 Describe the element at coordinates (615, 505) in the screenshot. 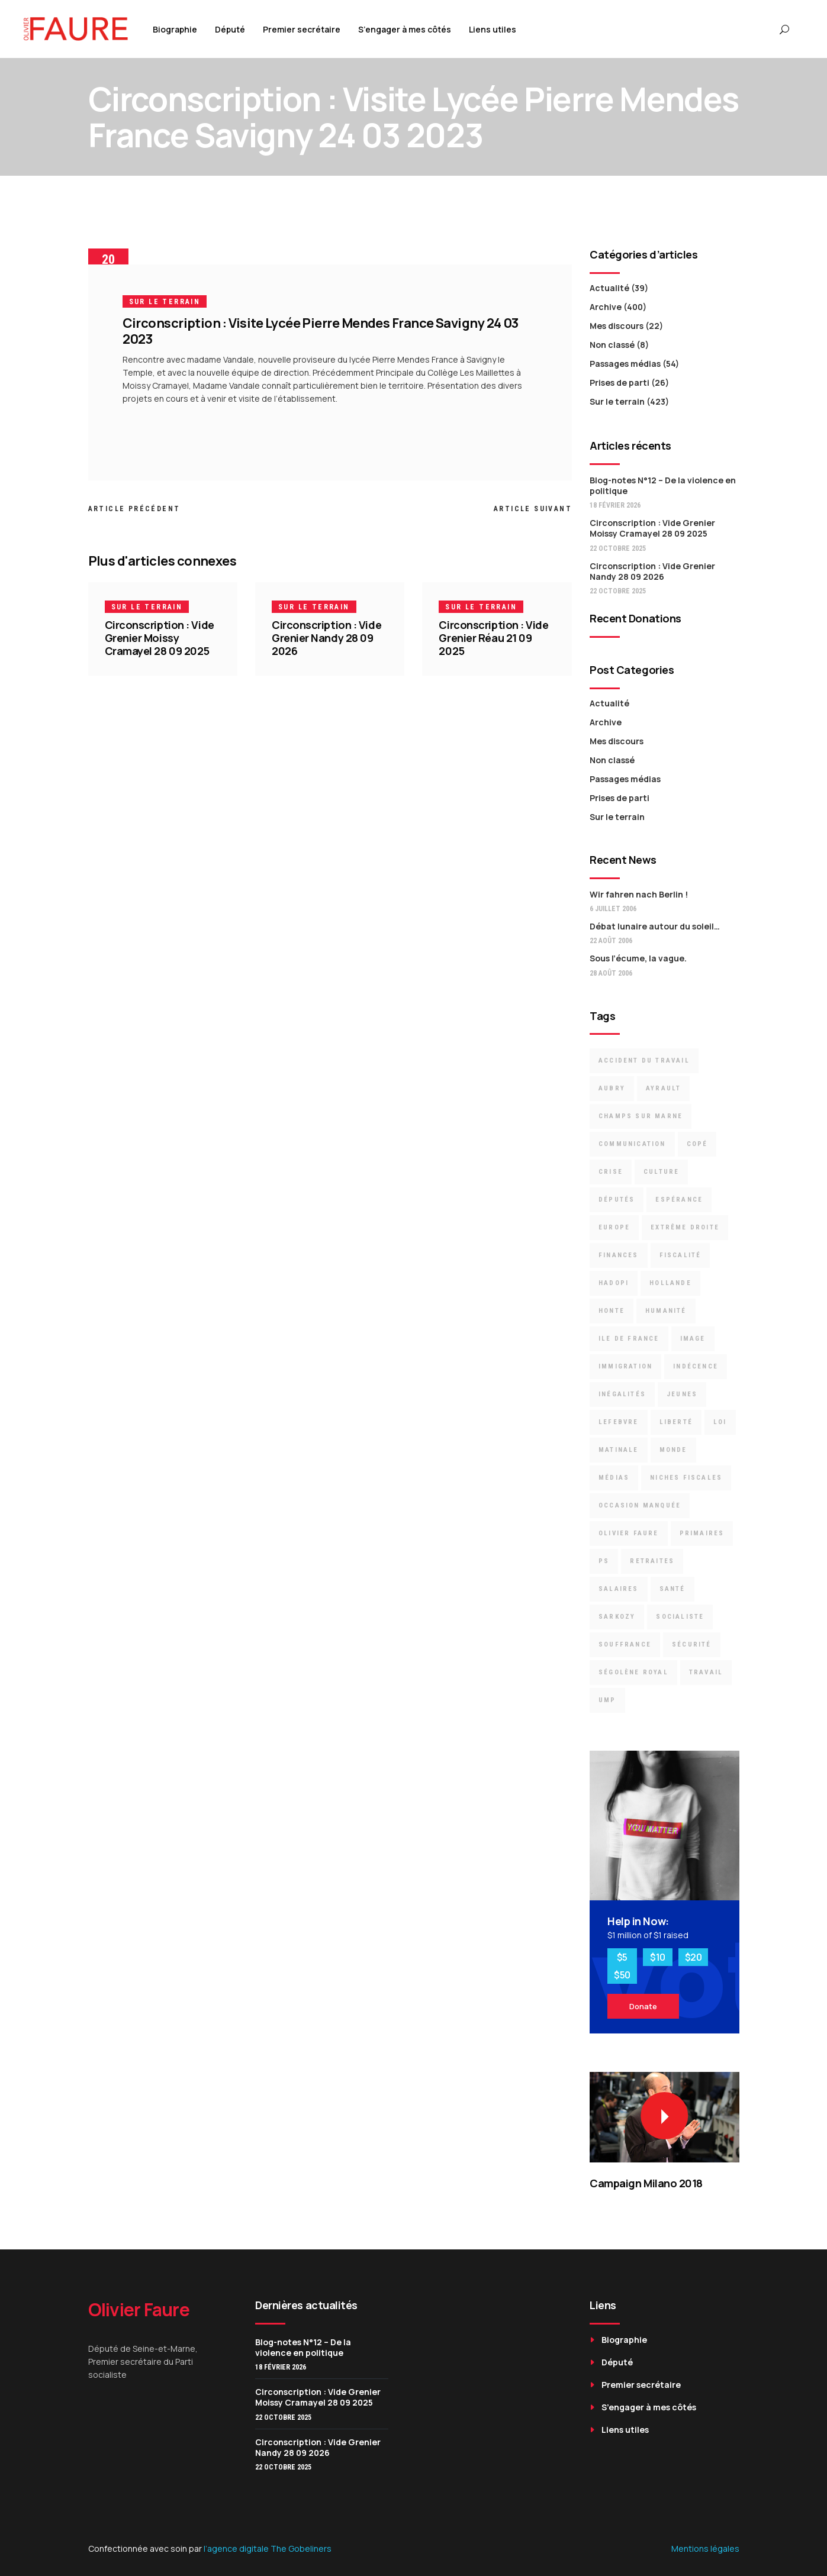

I see `18 février 2026` at that location.